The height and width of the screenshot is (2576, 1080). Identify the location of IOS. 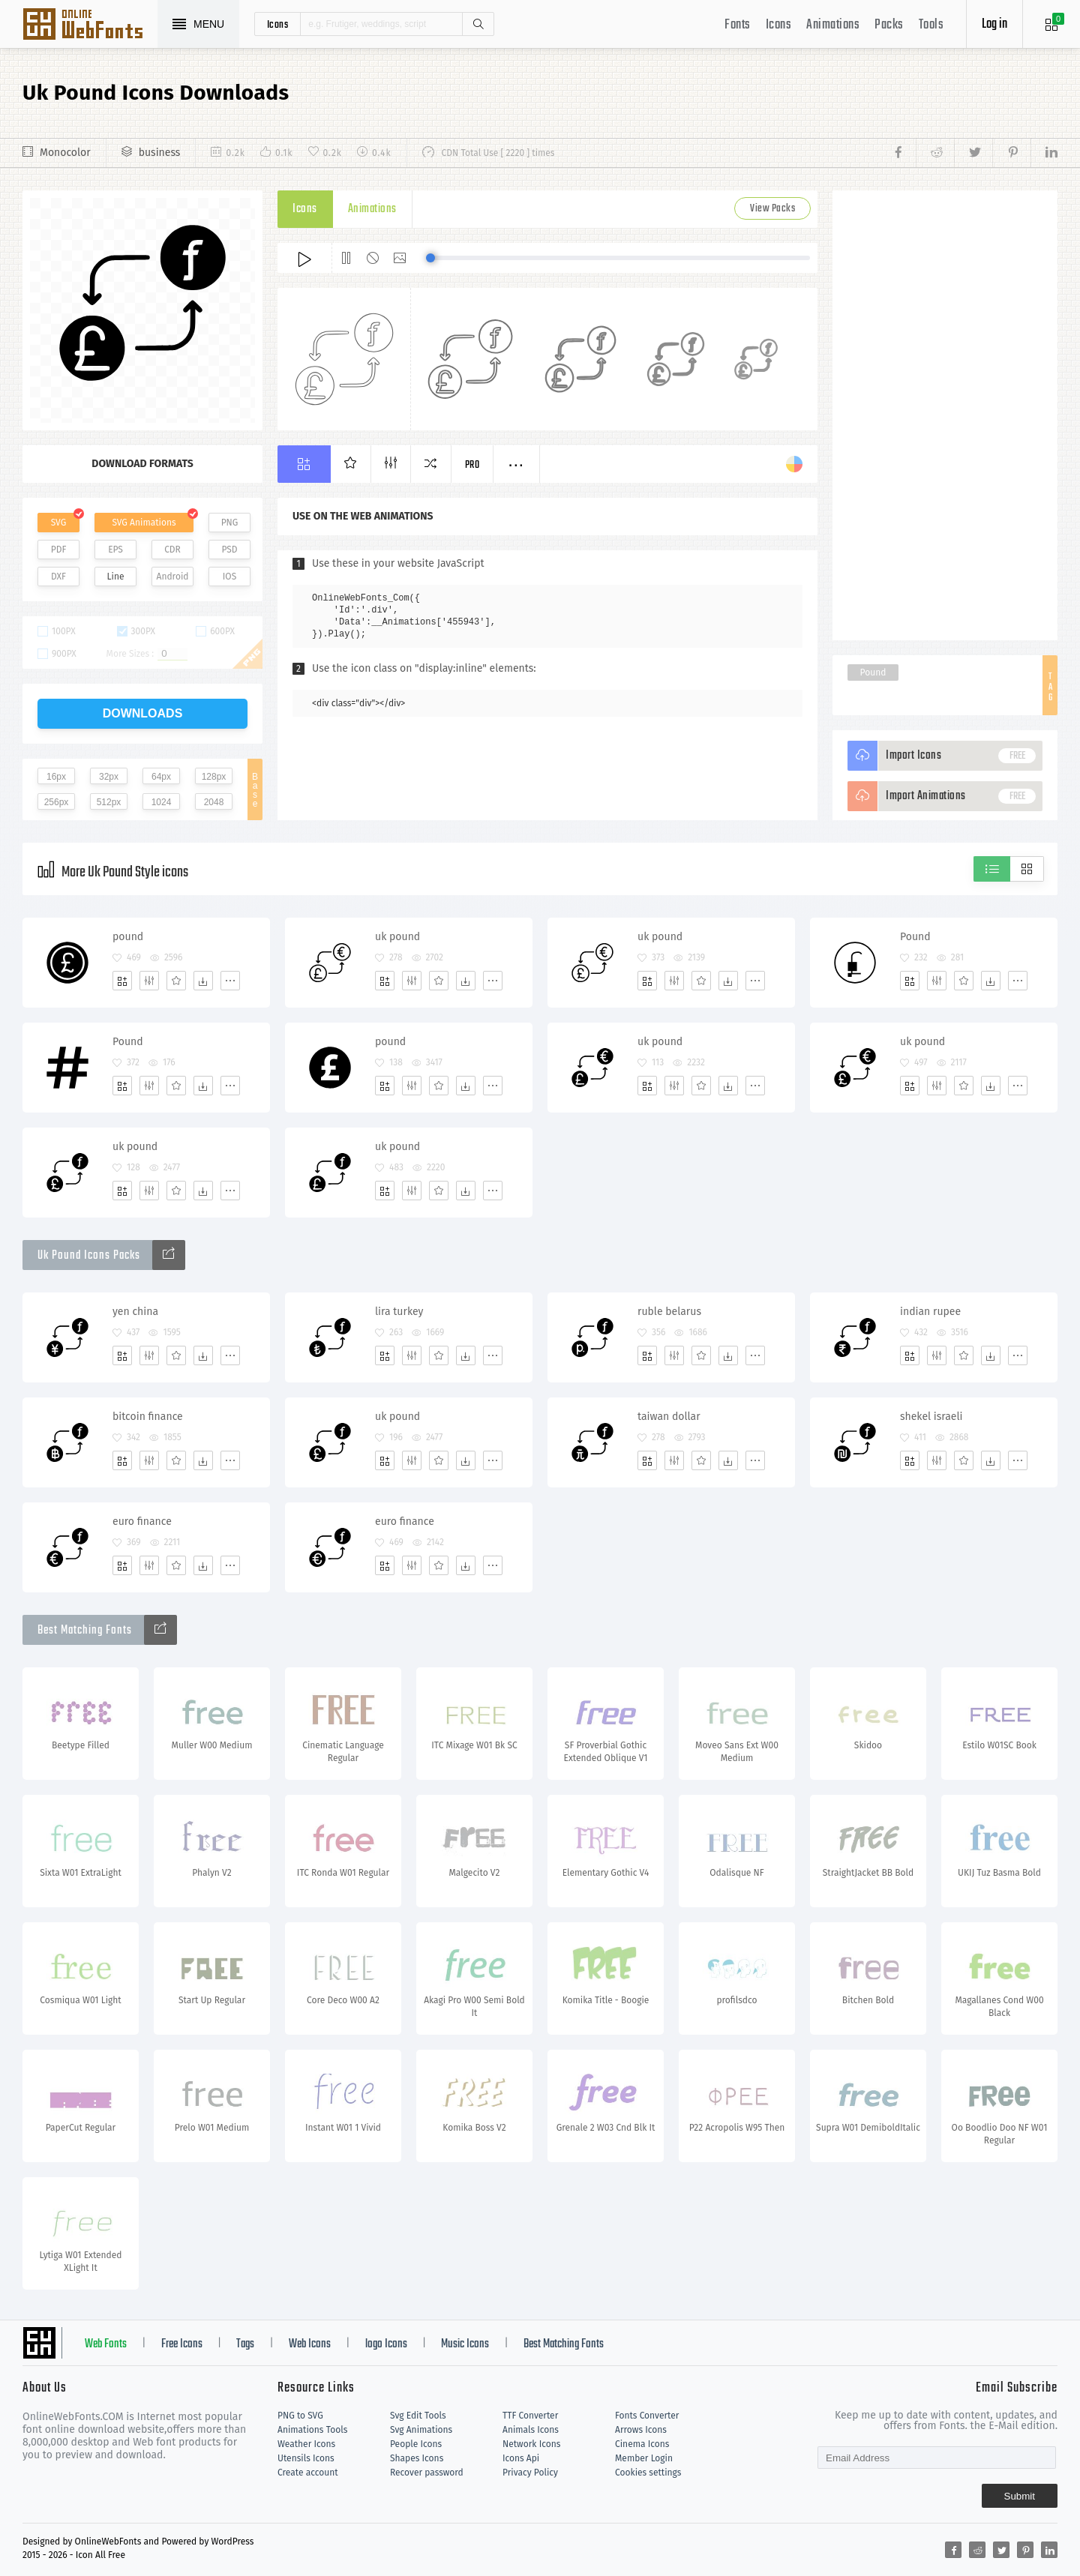
(229, 576).